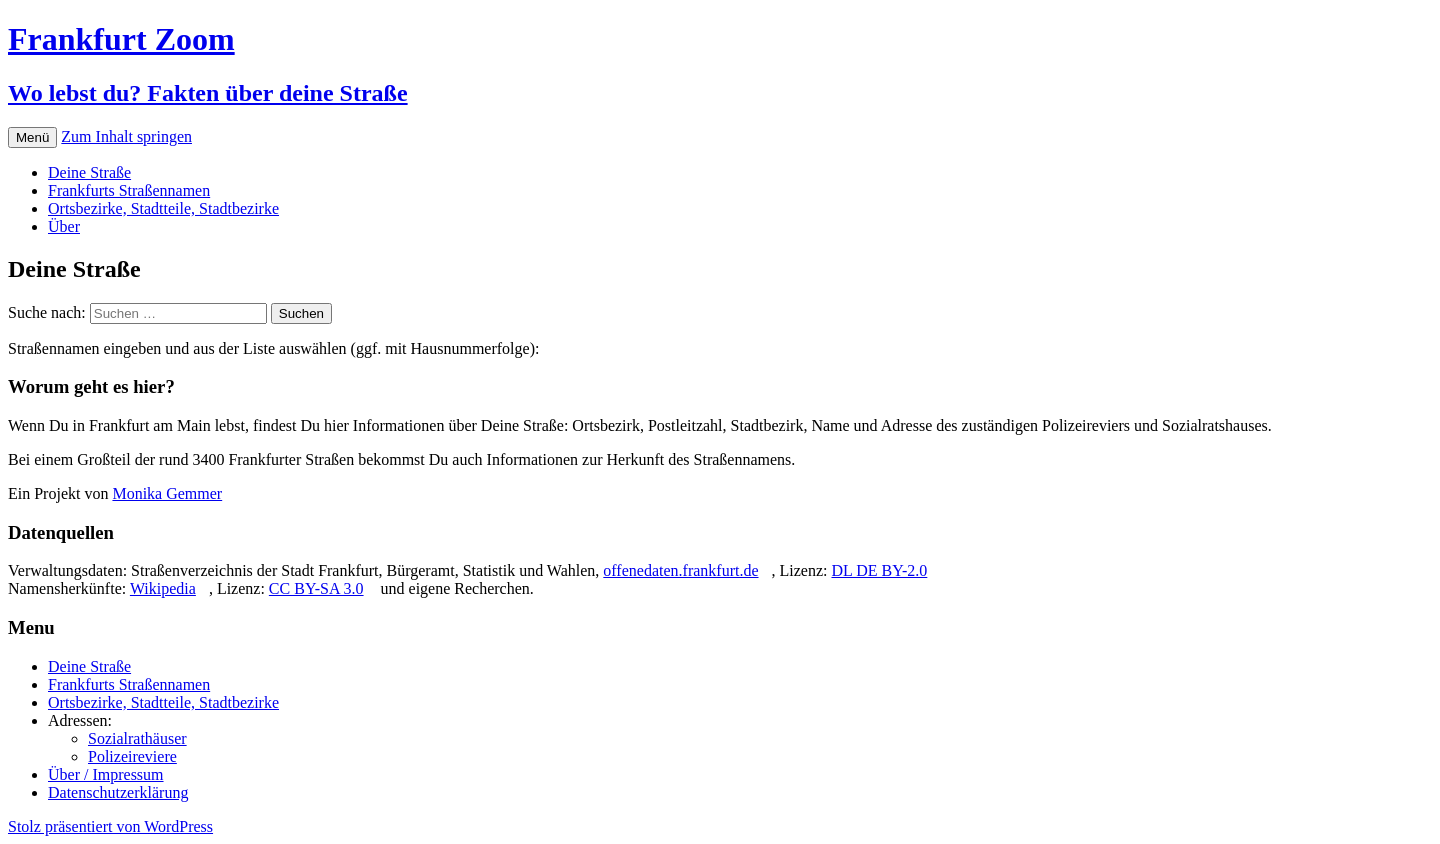 The image size is (1440, 844). I want to click on Ortsbezirke, Stadtteile, Stadtbezirke, so click(163, 208).